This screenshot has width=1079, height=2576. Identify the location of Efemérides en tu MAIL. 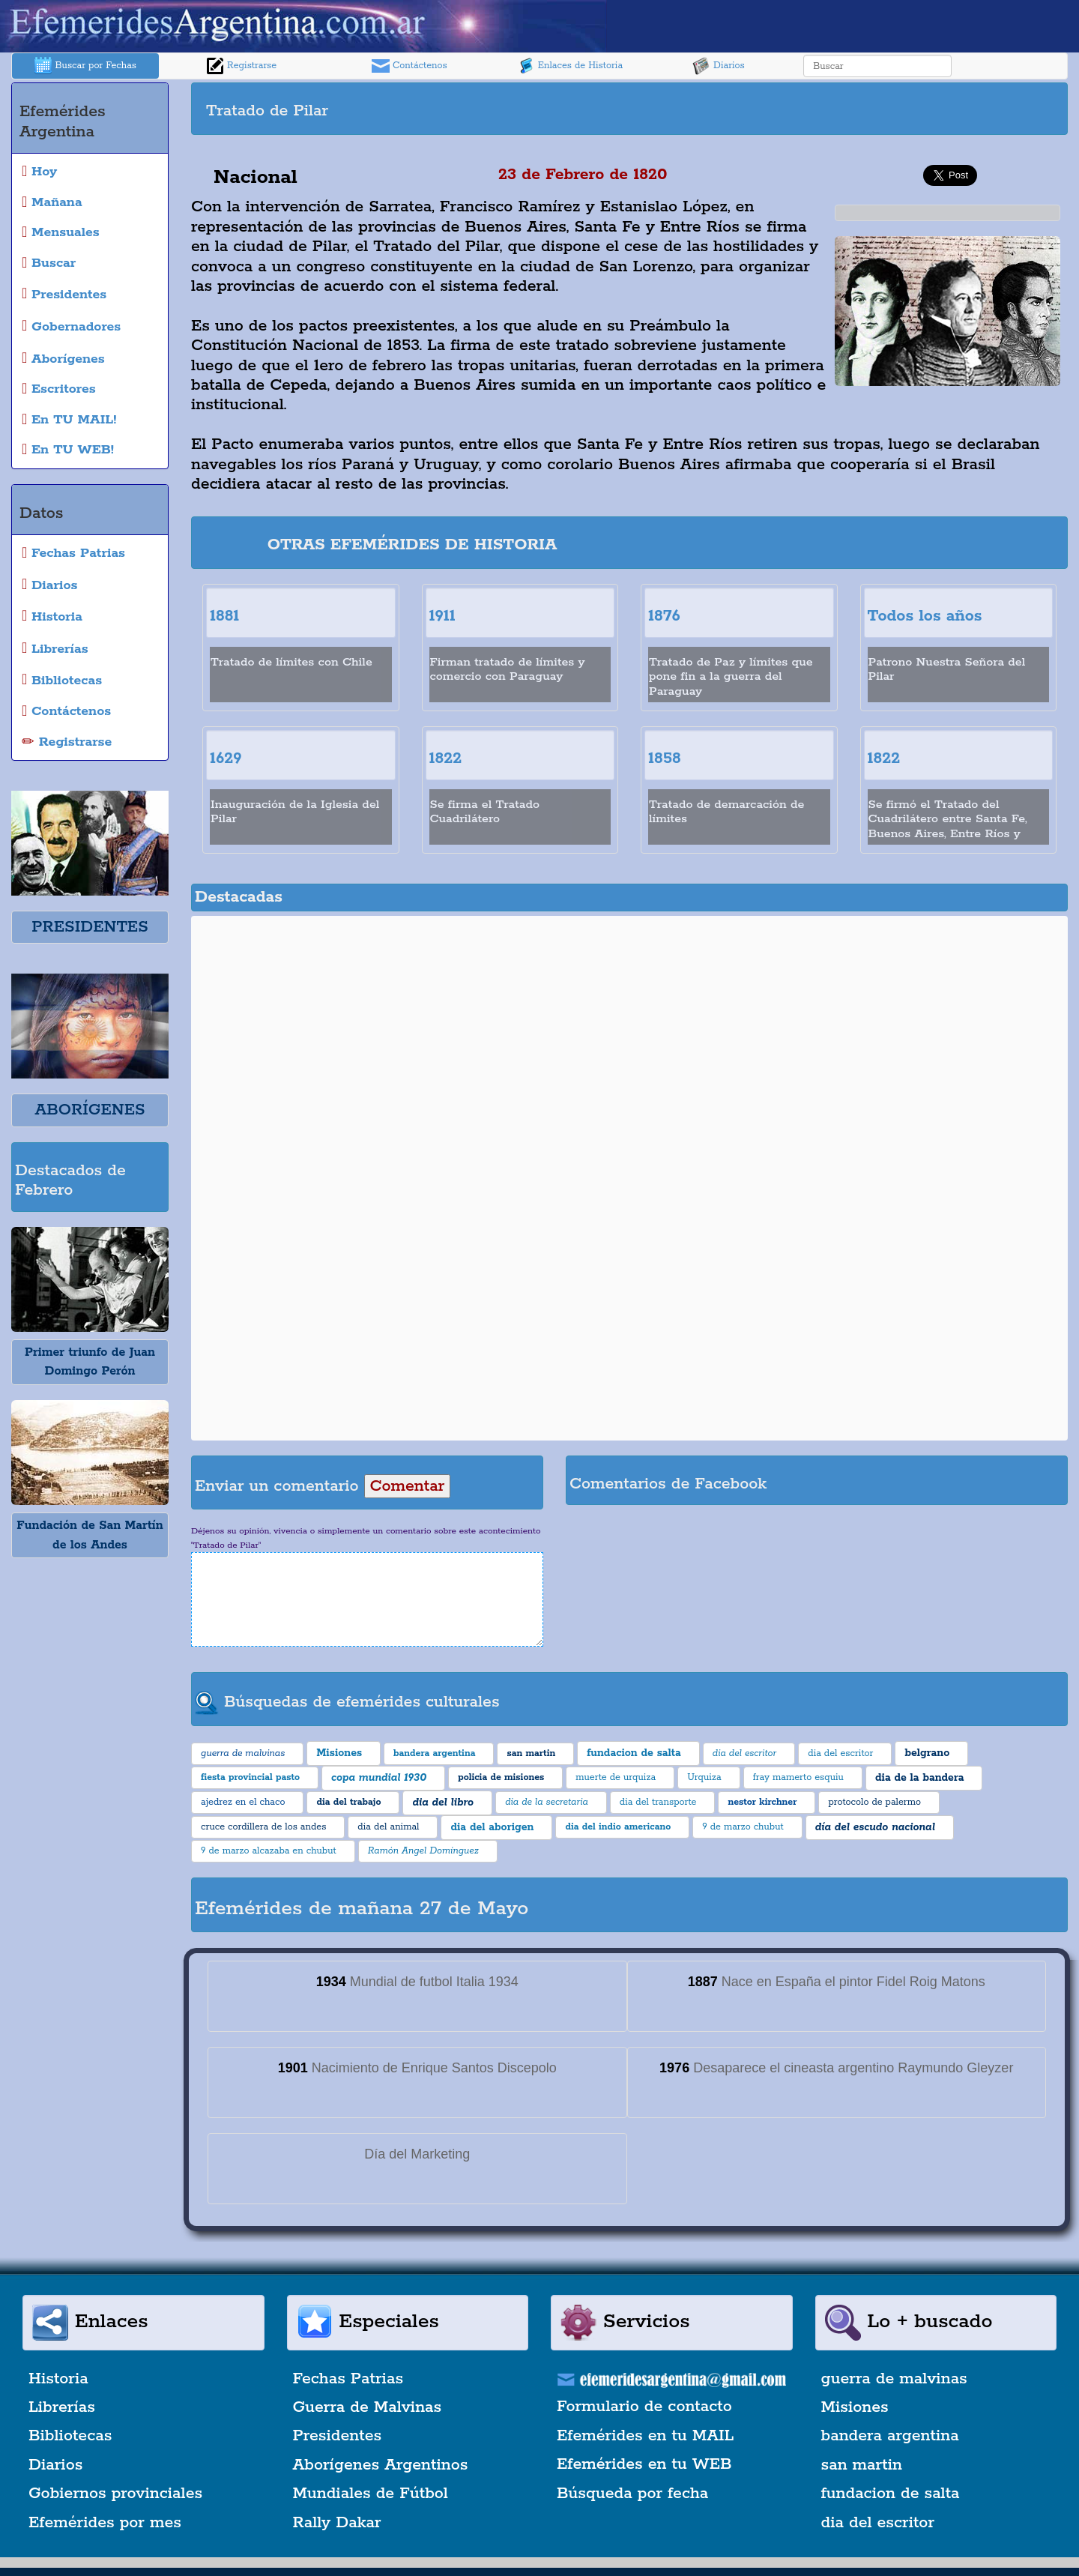
(645, 2435).